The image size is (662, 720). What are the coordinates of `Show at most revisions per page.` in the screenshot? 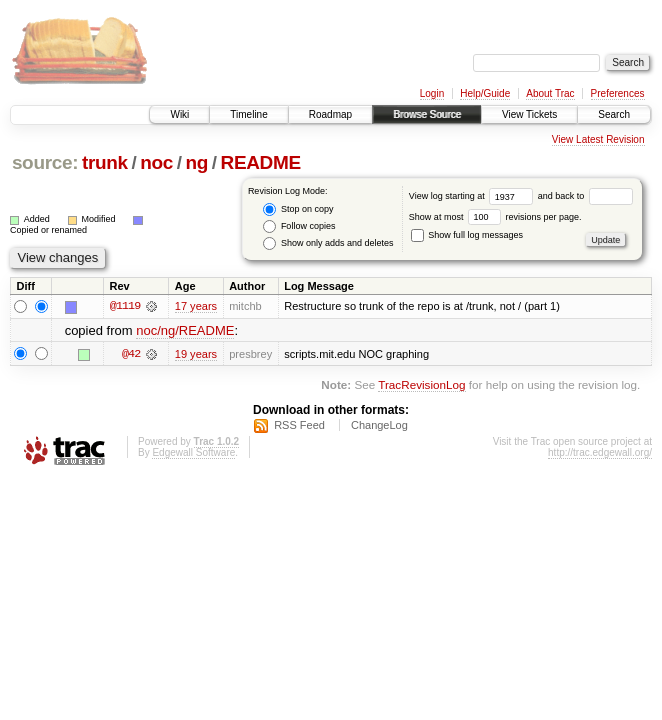 It's located at (495, 217).